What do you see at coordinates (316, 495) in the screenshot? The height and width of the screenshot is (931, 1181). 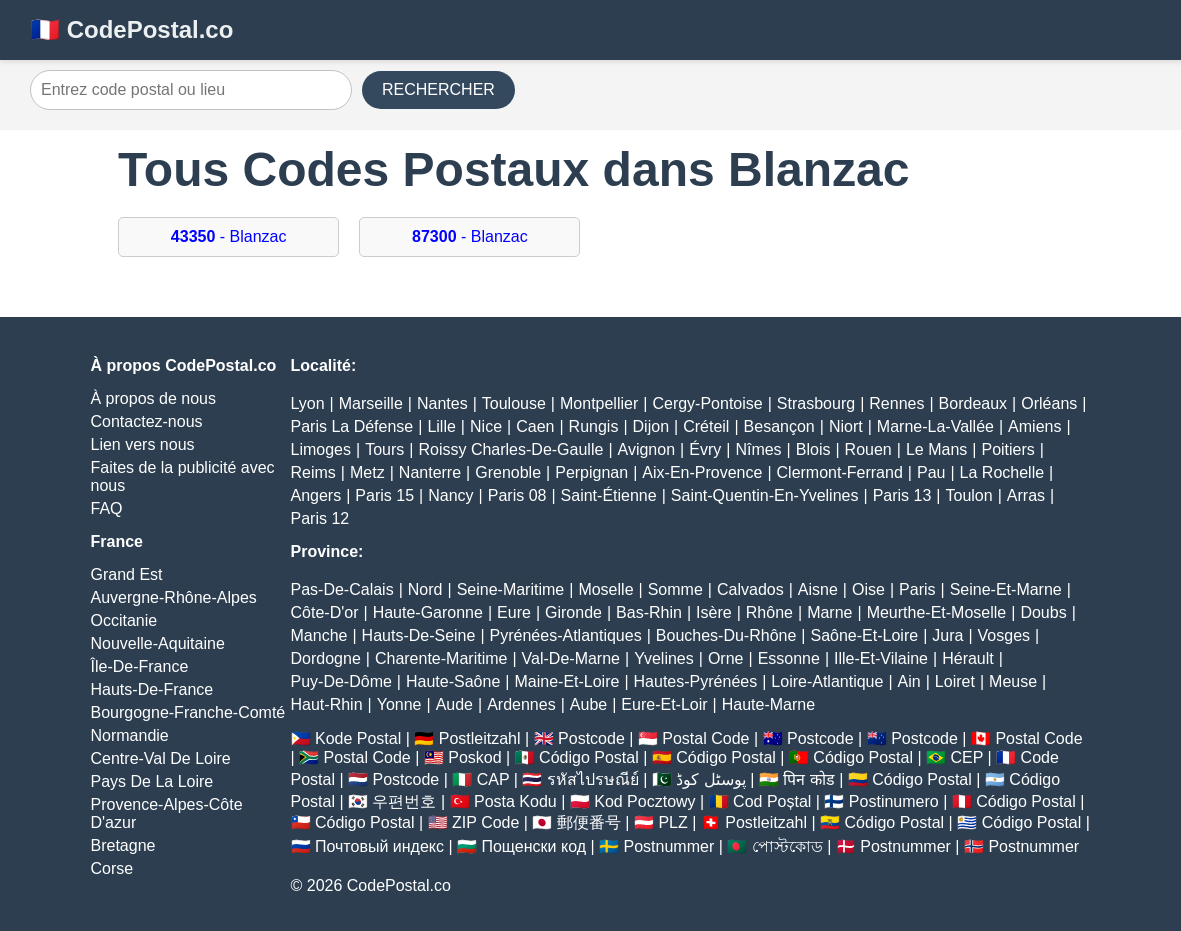 I see `Angers` at bounding box center [316, 495].